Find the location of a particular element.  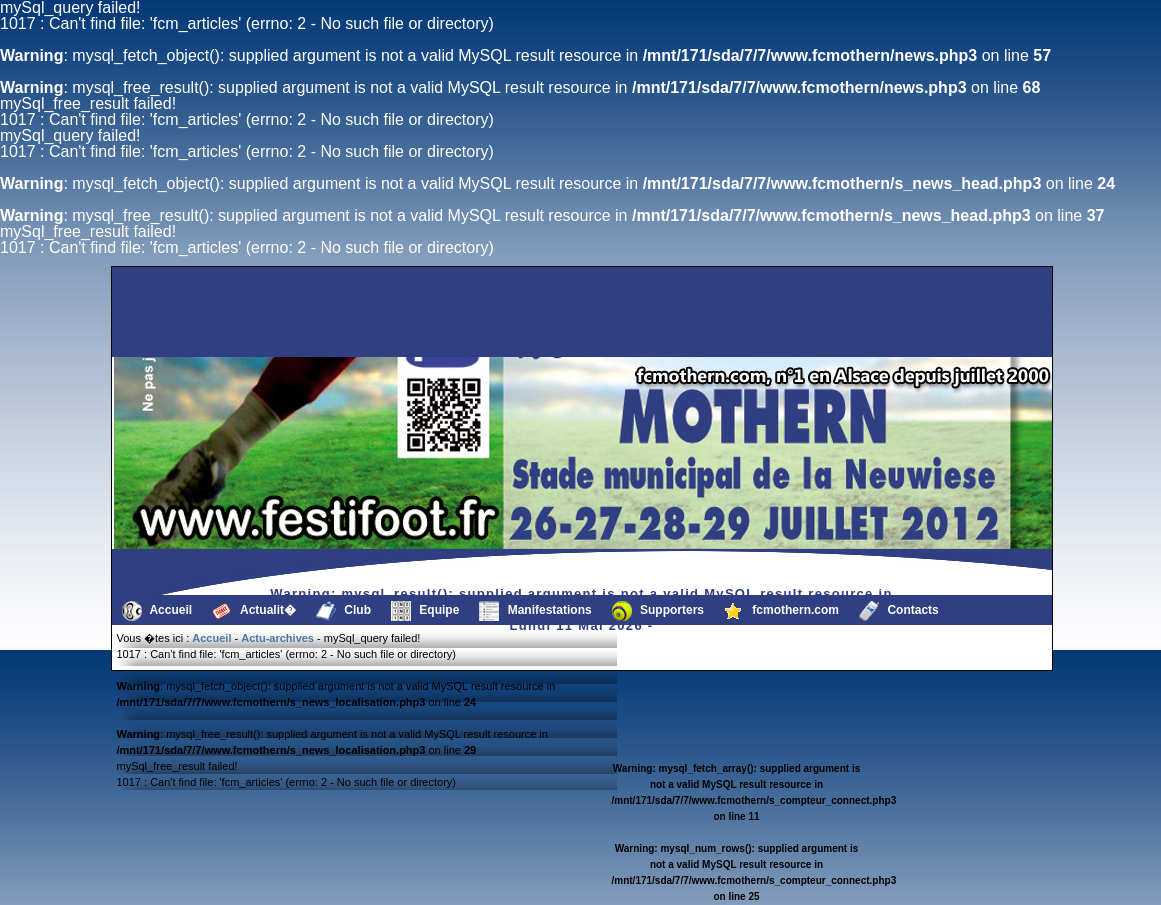

Accueil is located at coordinates (157, 611).